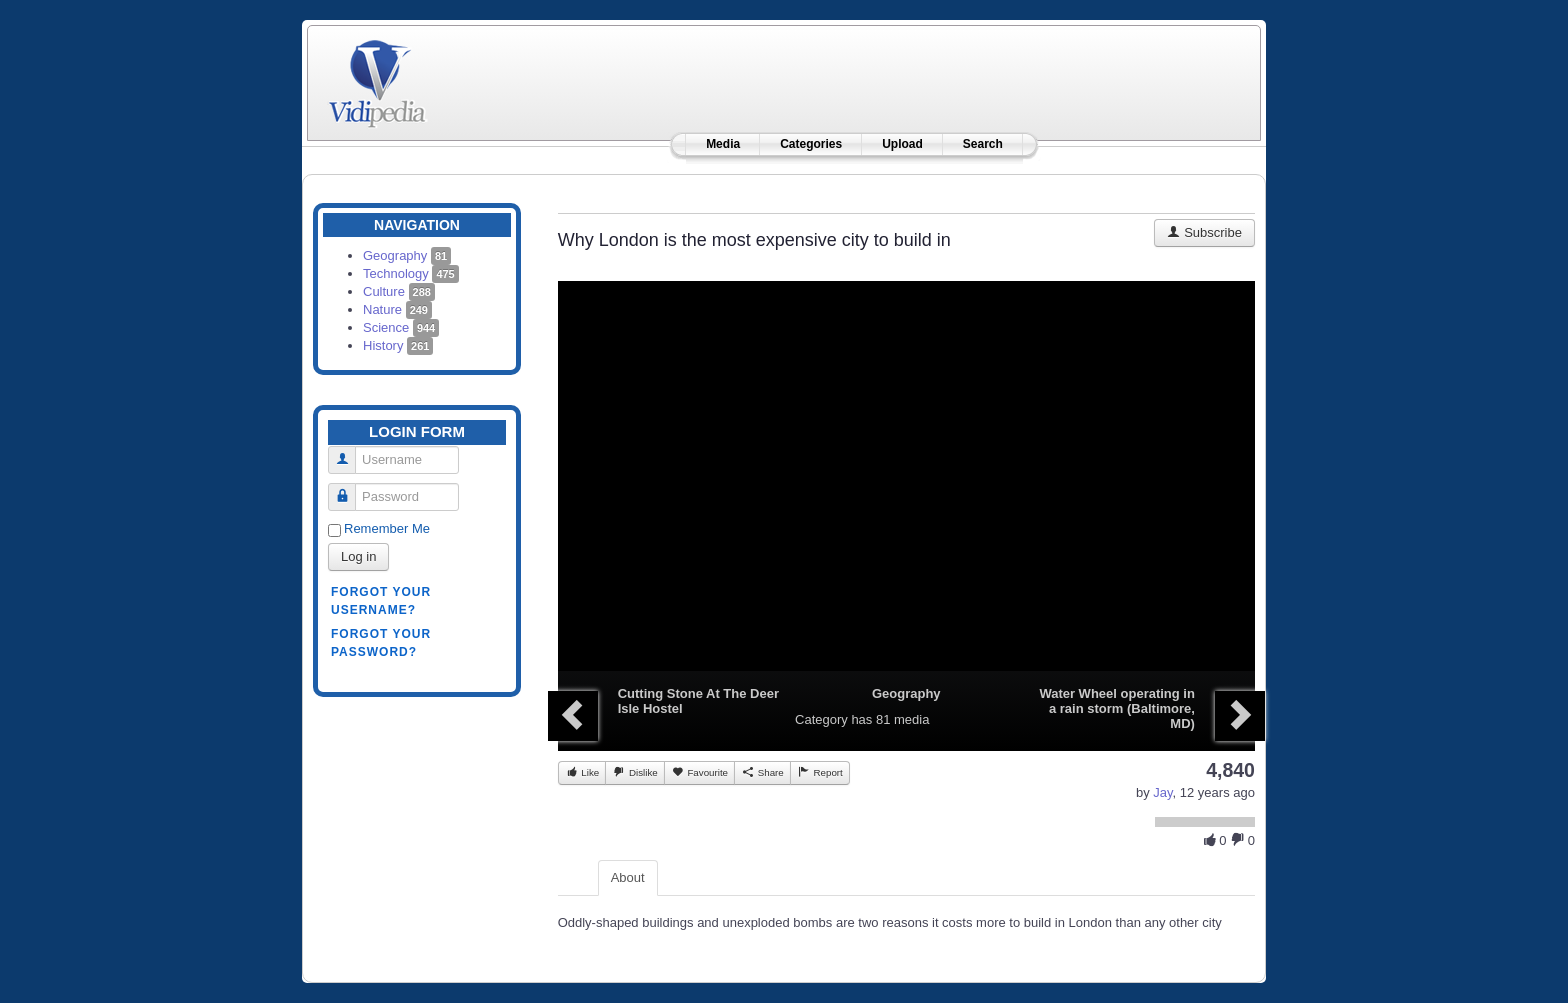 The image size is (1568, 1003). What do you see at coordinates (411, 273) in the screenshot?
I see `Technology` at bounding box center [411, 273].